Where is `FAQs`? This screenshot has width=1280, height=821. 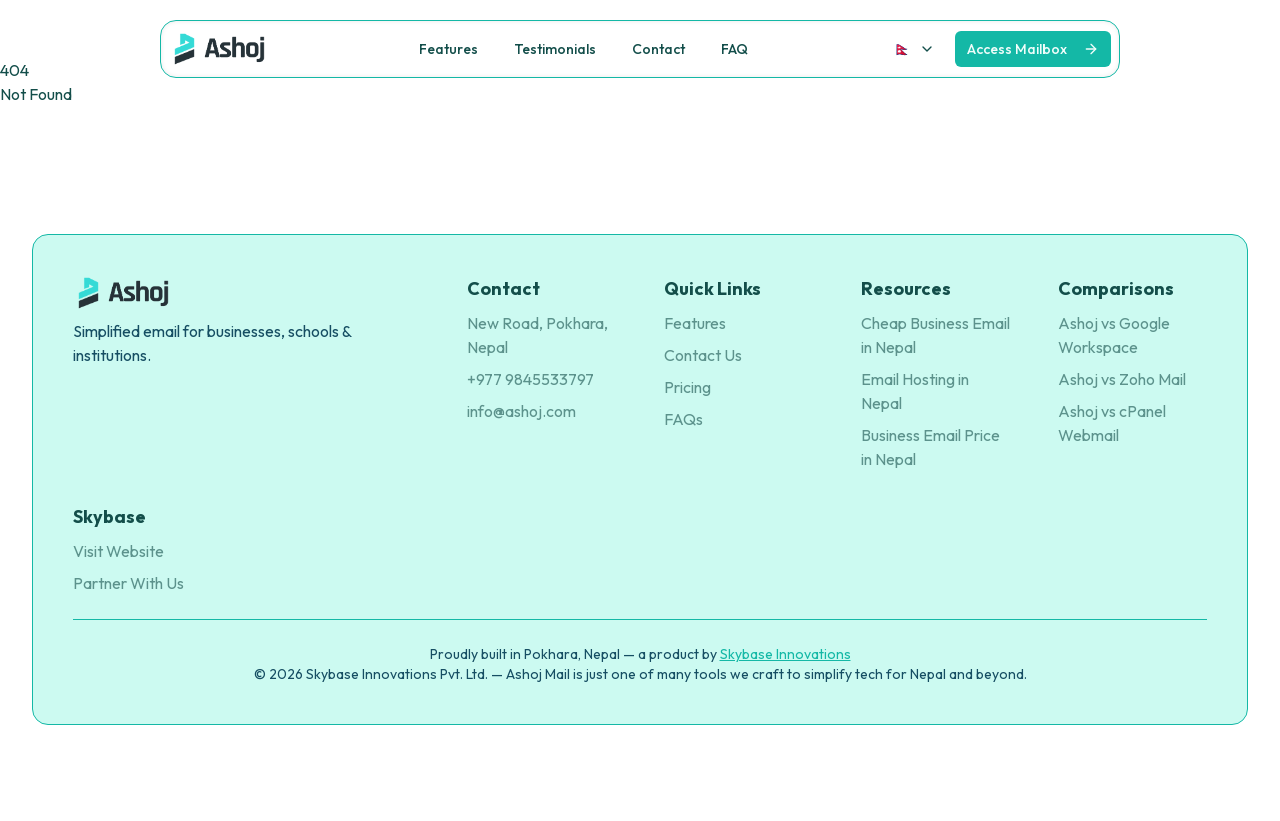 FAQs is located at coordinates (683, 419).